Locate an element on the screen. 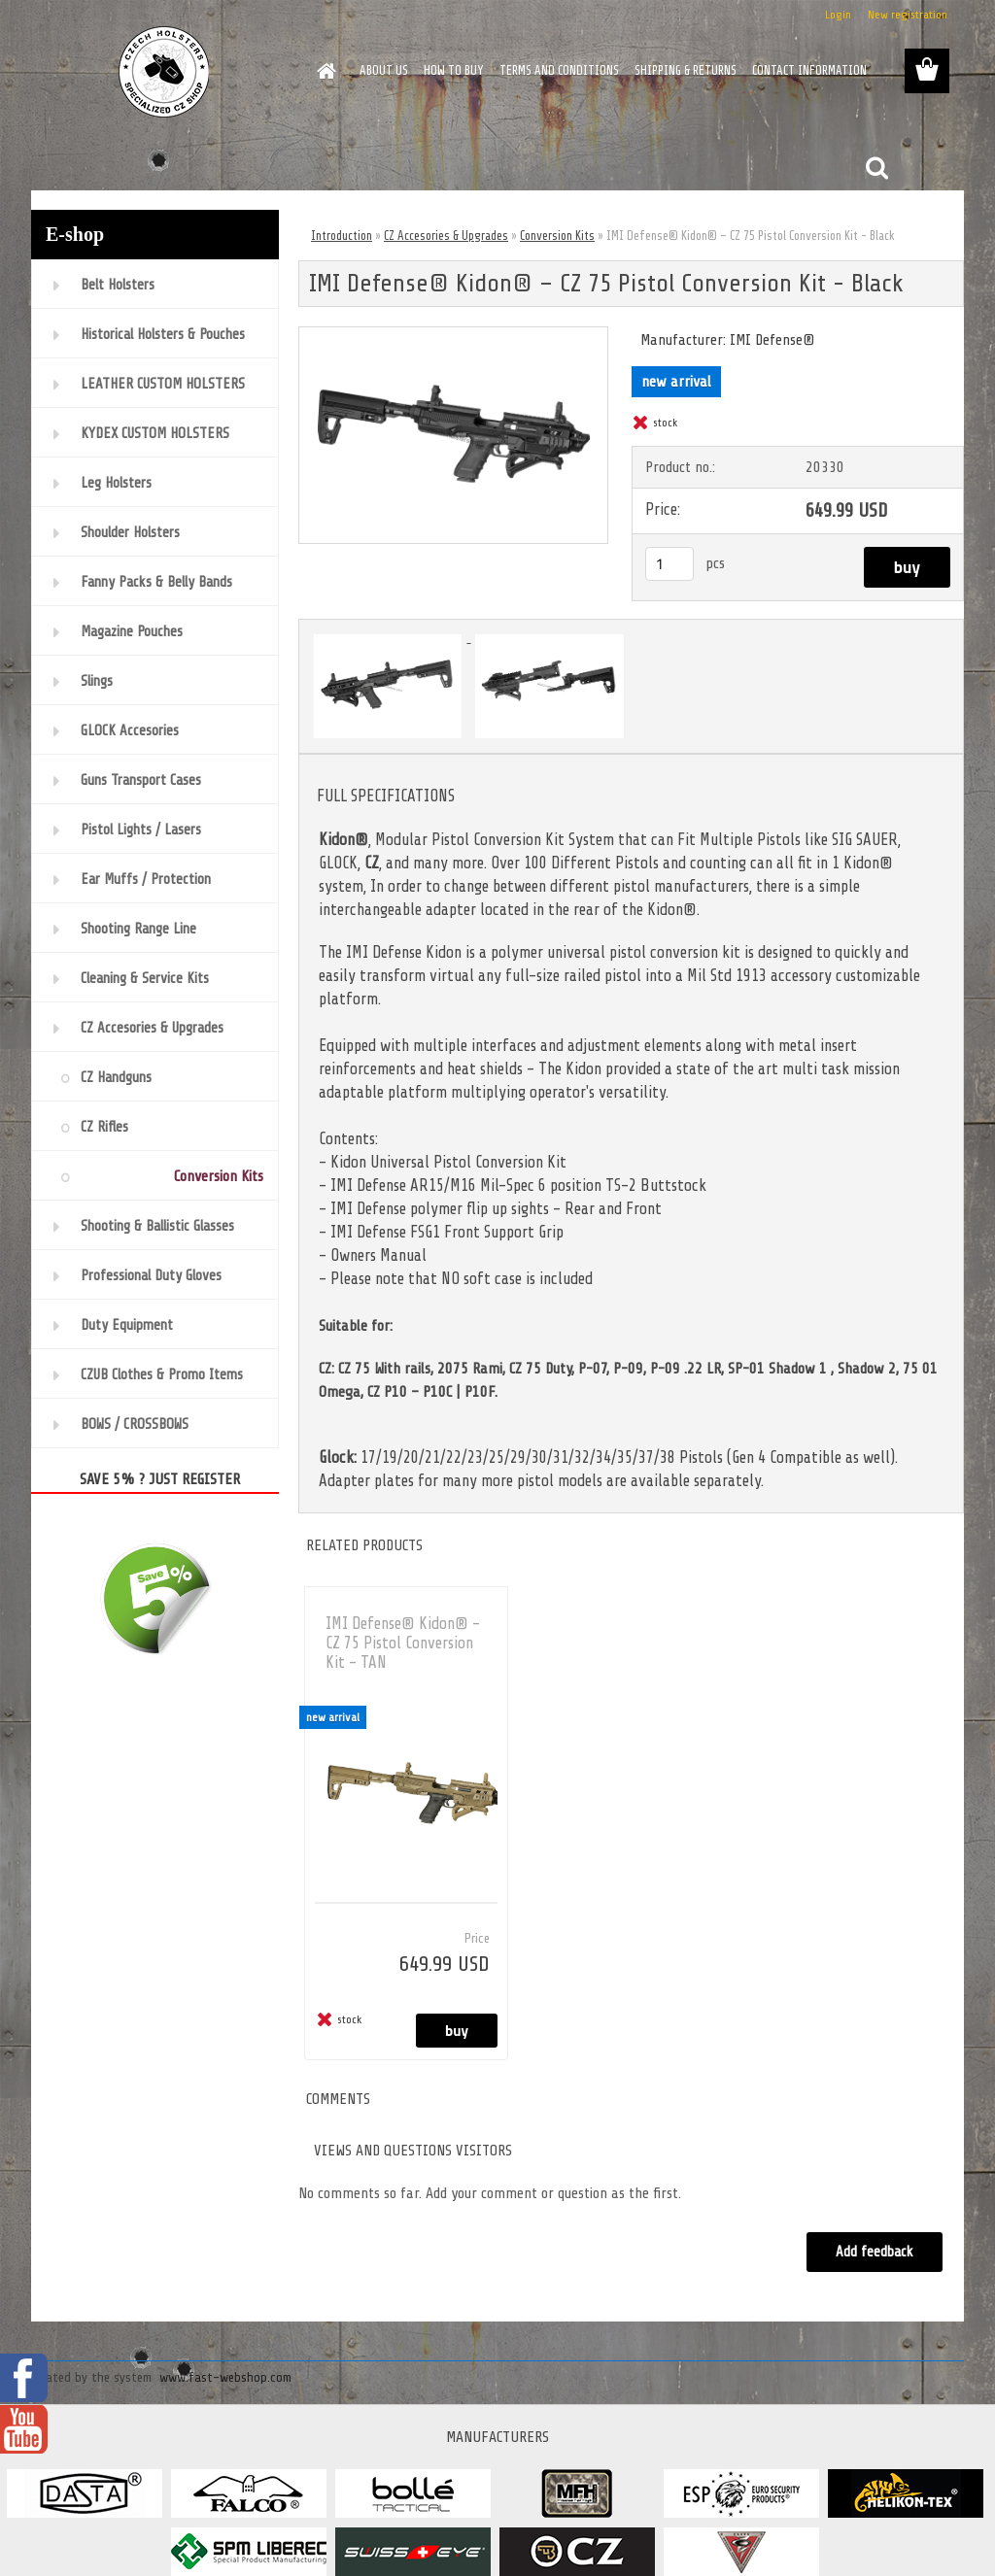  Introduction is located at coordinates (341, 235).